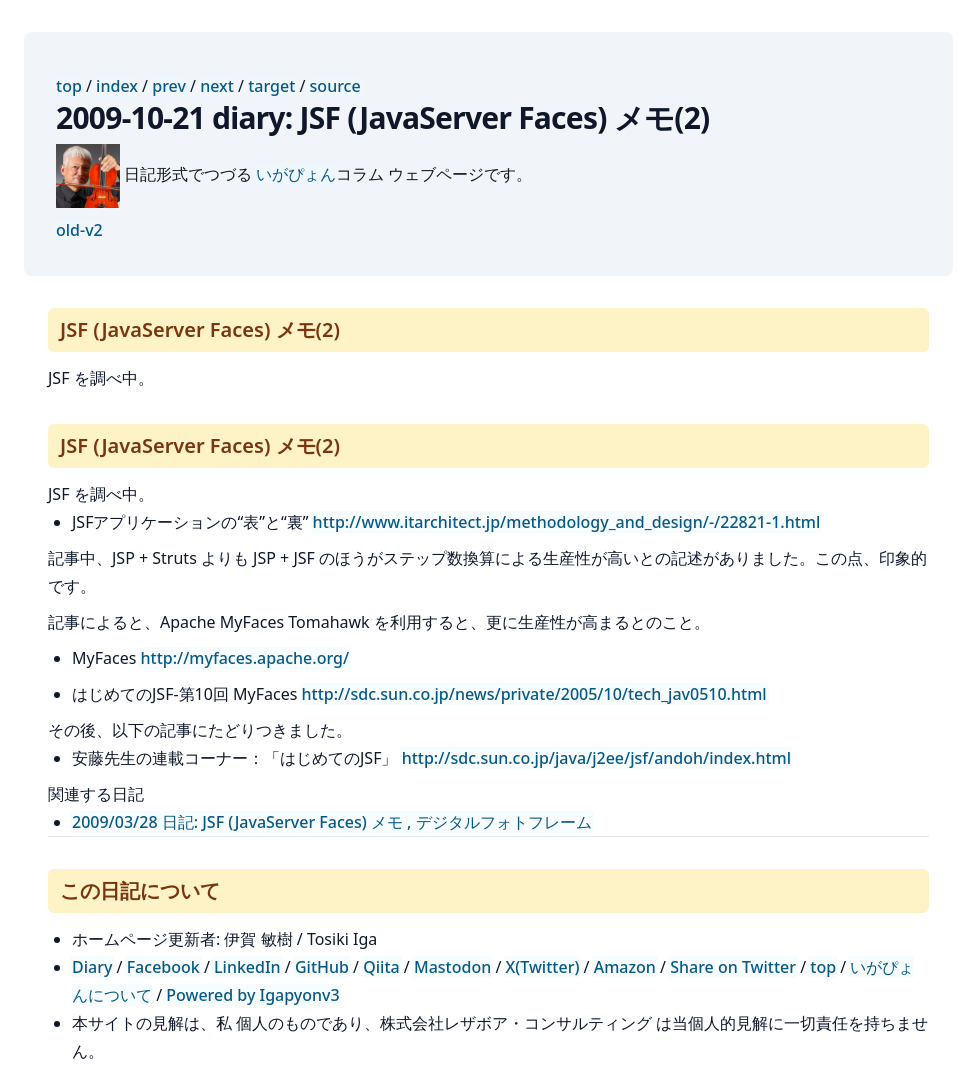 This screenshot has height=1065, width=977. I want to click on next, so click(217, 86).